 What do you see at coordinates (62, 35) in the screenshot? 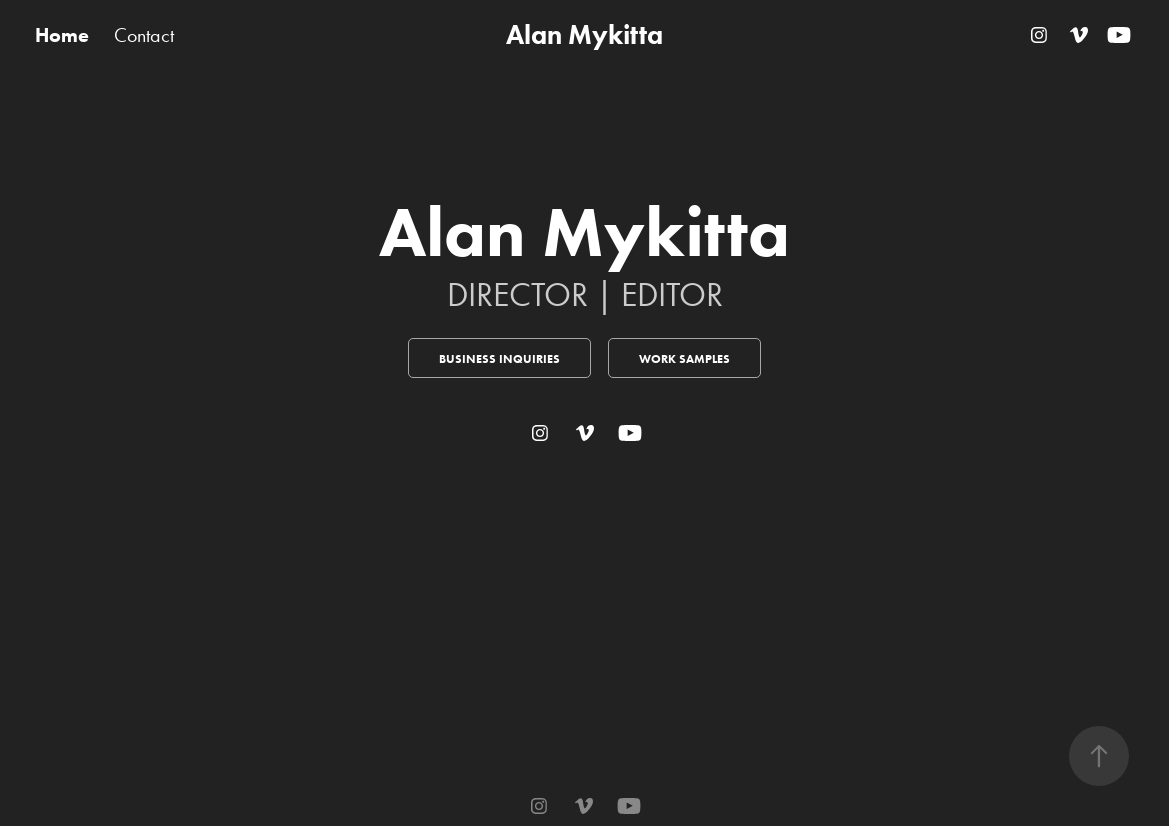
I see `Home` at bounding box center [62, 35].